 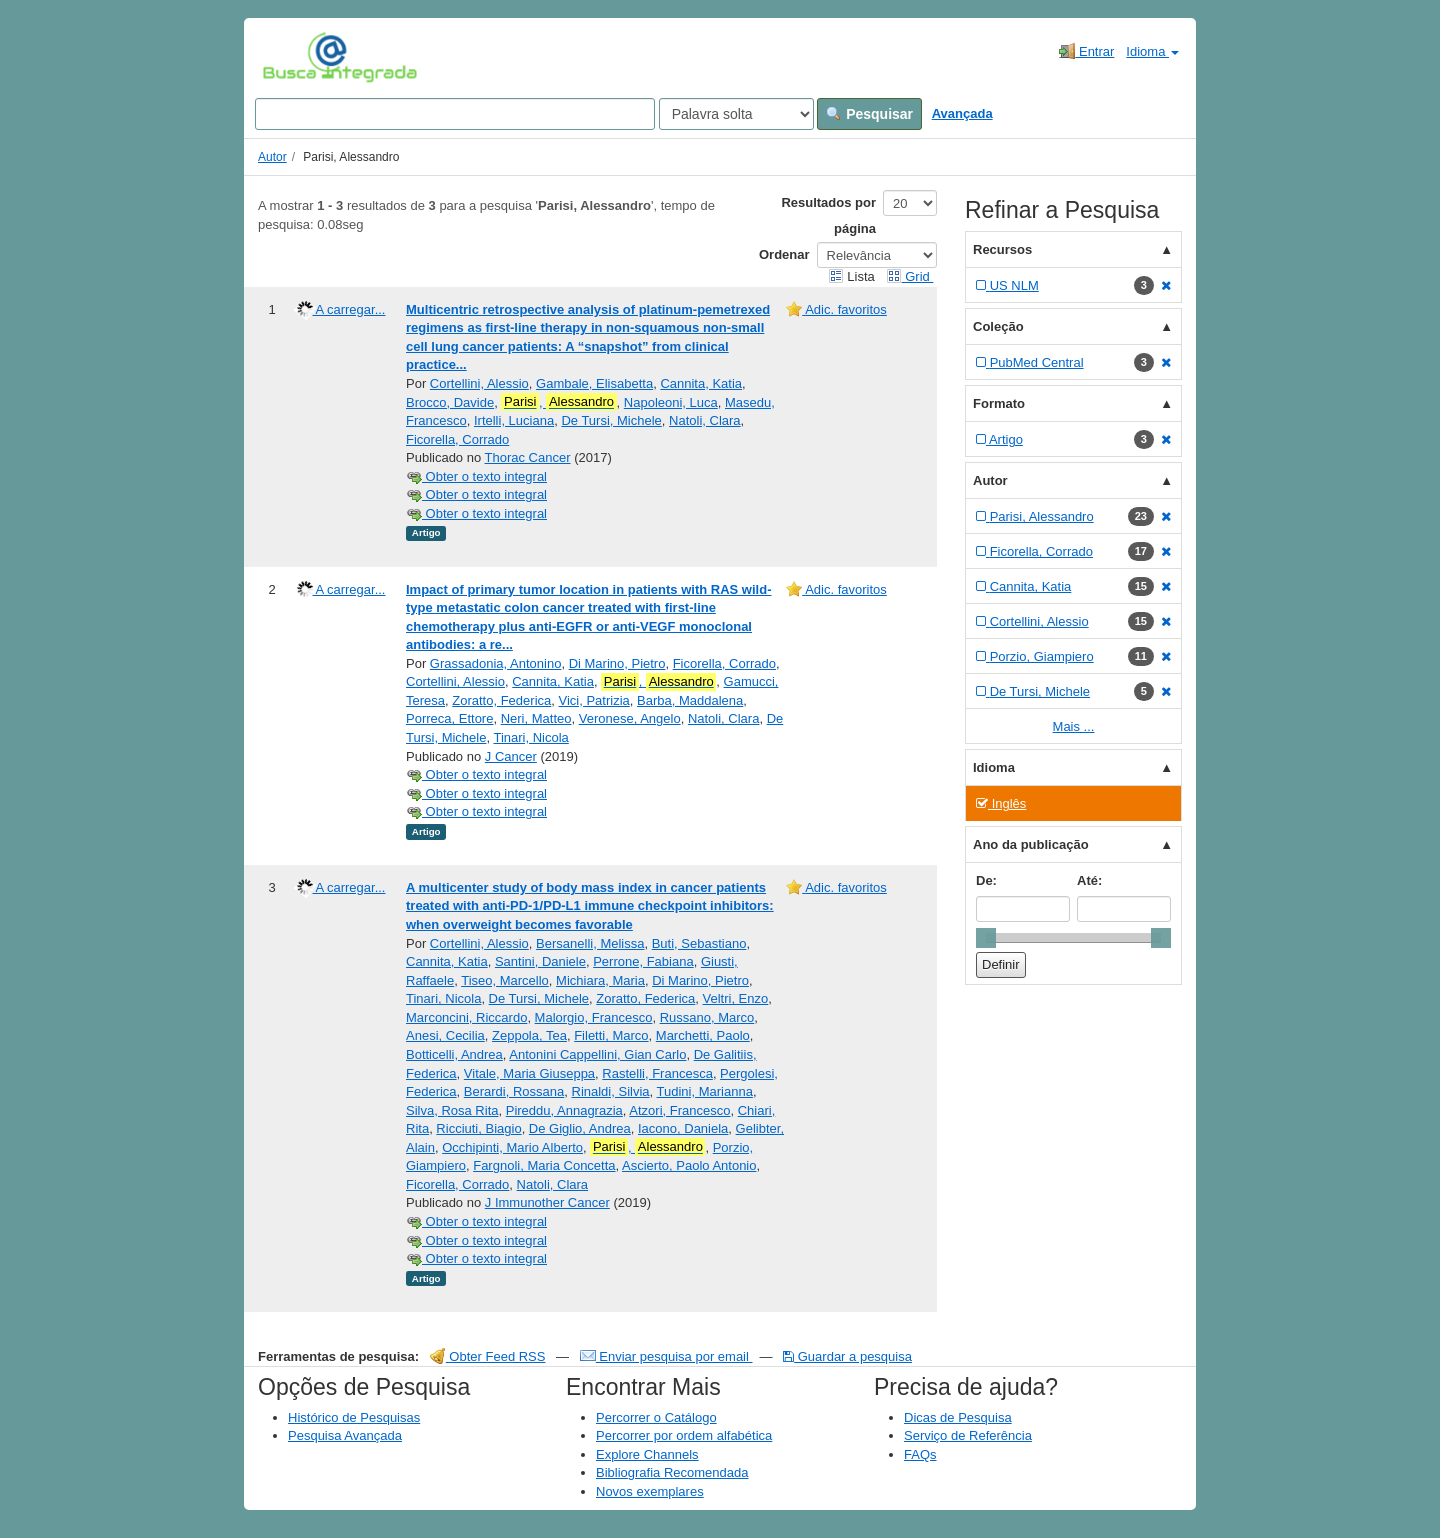 What do you see at coordinates (611, 1035) in the screenshot?
I see `Filetti, Marco` at bounding box center [611, 1035].